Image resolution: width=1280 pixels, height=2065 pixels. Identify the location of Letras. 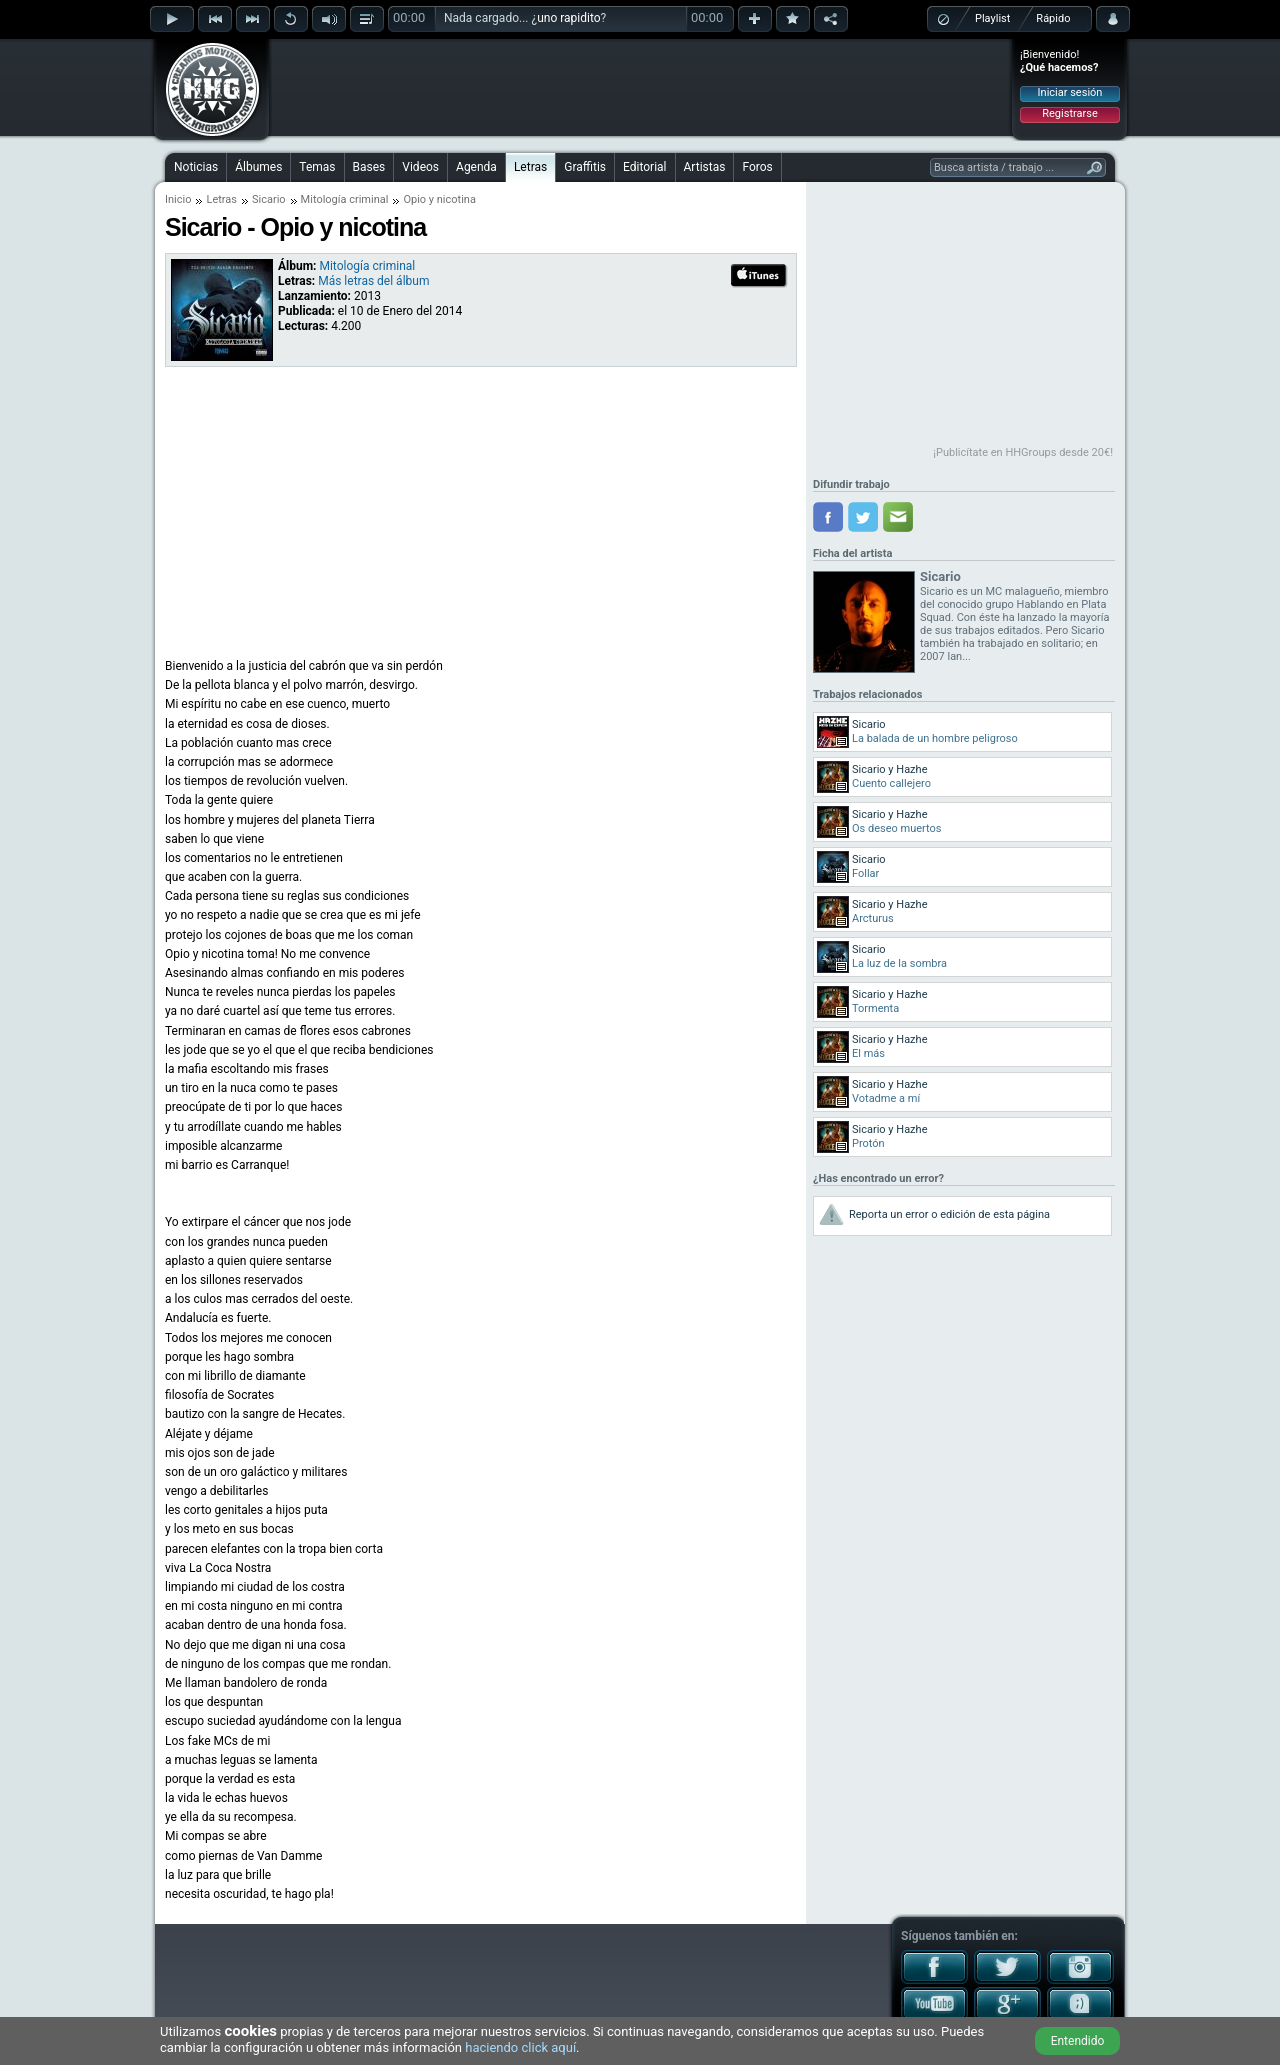
(530, 167).